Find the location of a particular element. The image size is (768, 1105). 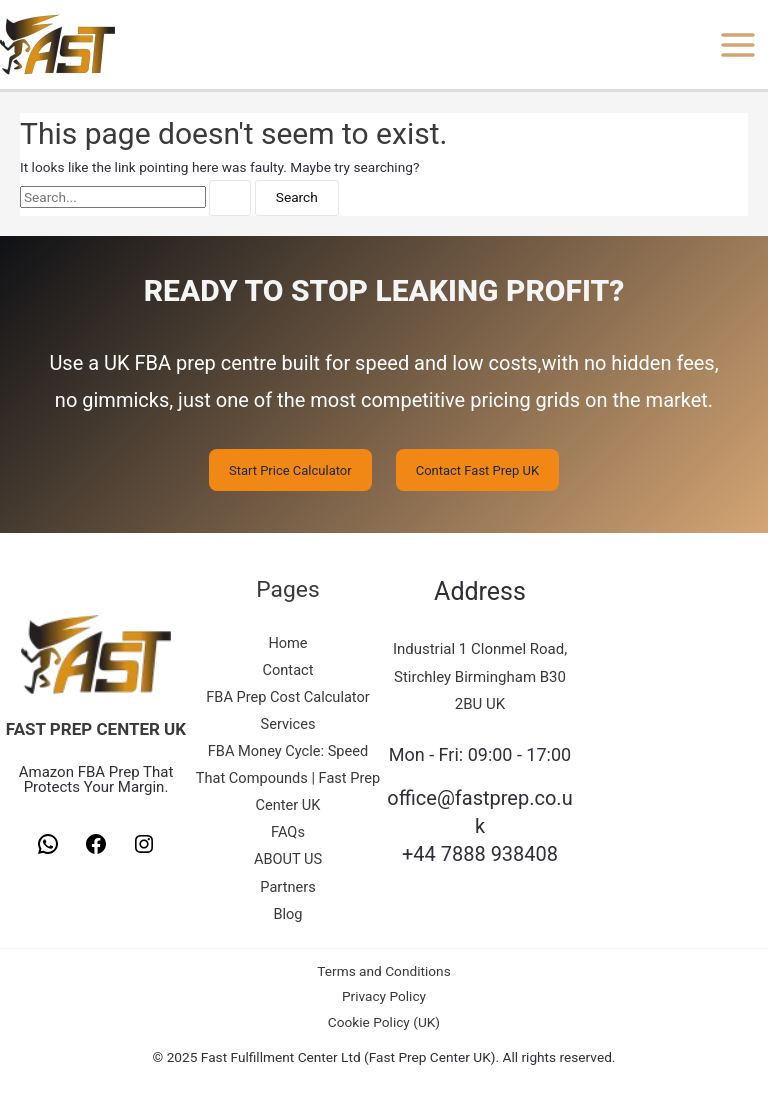

Cookie Policy (UK) is located at coordinates (384, 1022).